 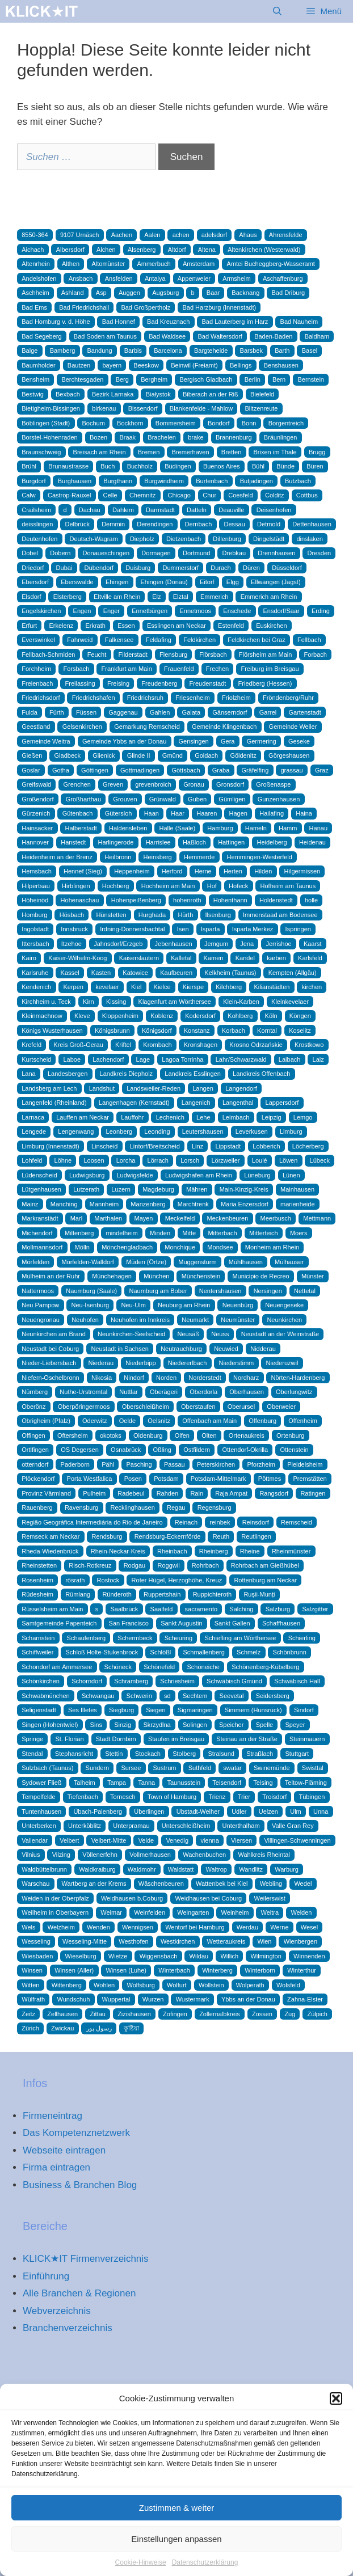 I want to click on Dahlem, so click(x=123, y=509).